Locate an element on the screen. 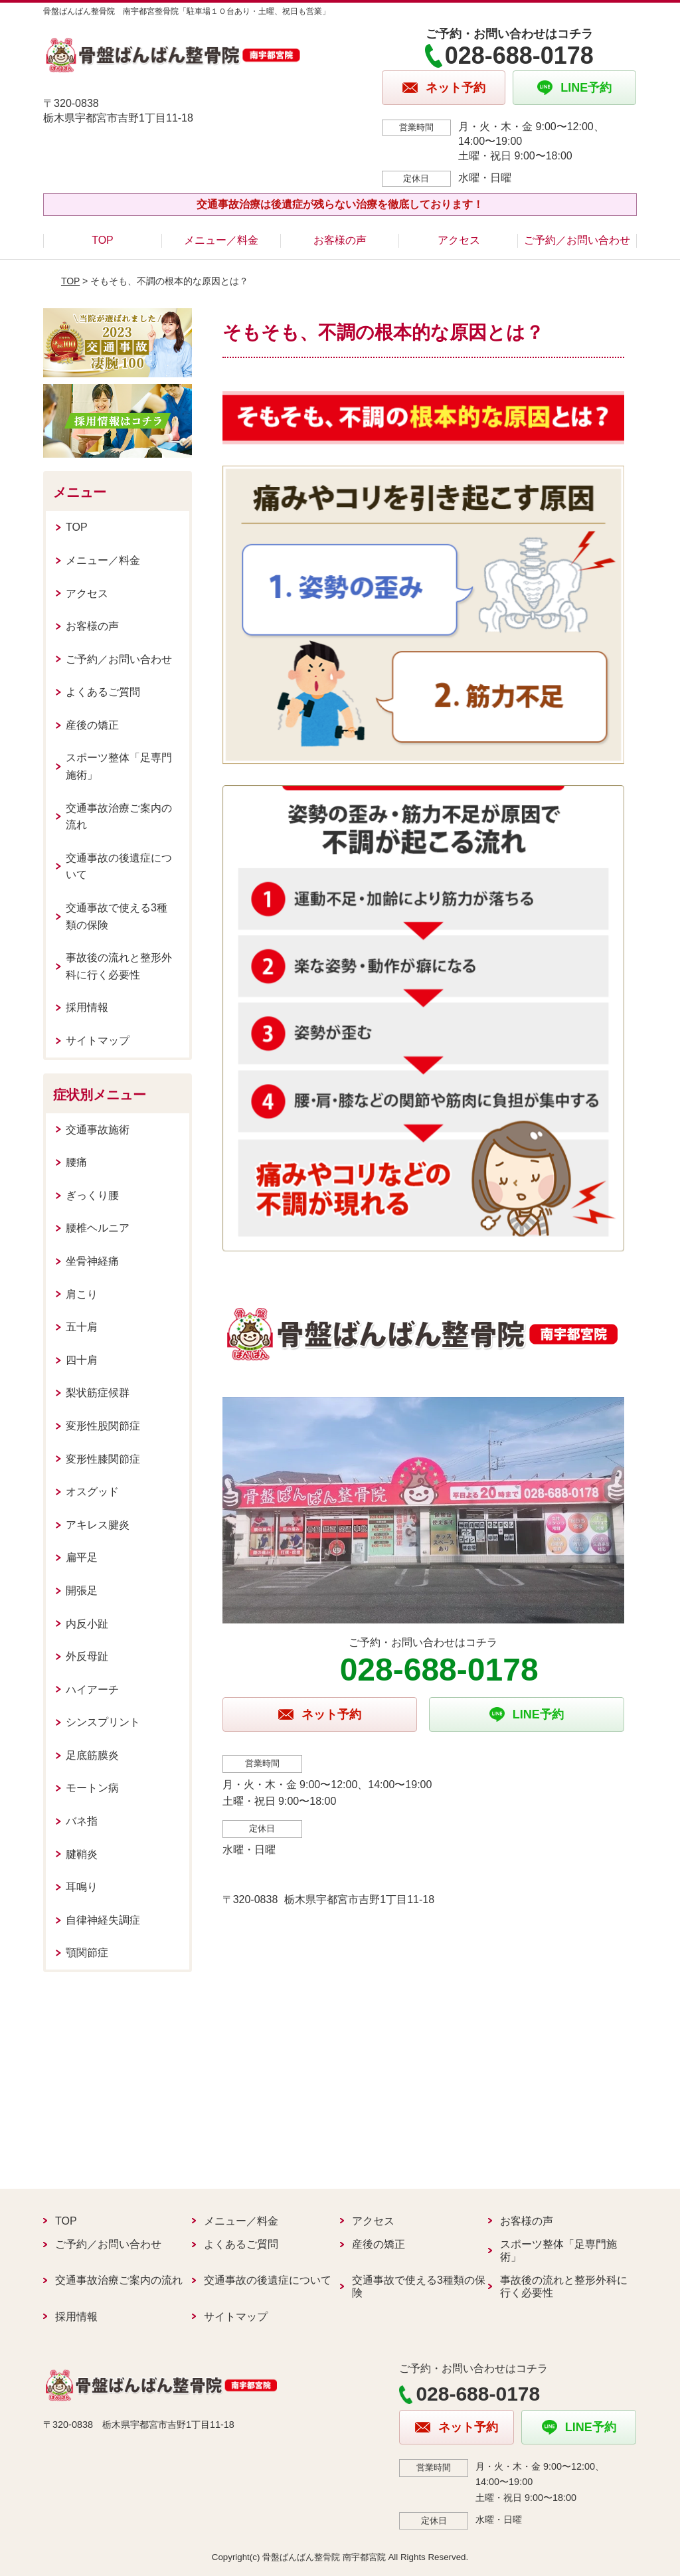 The height and width of the screenshot is (2576, 680). モートン病 is located at coordinates (92, 1788).